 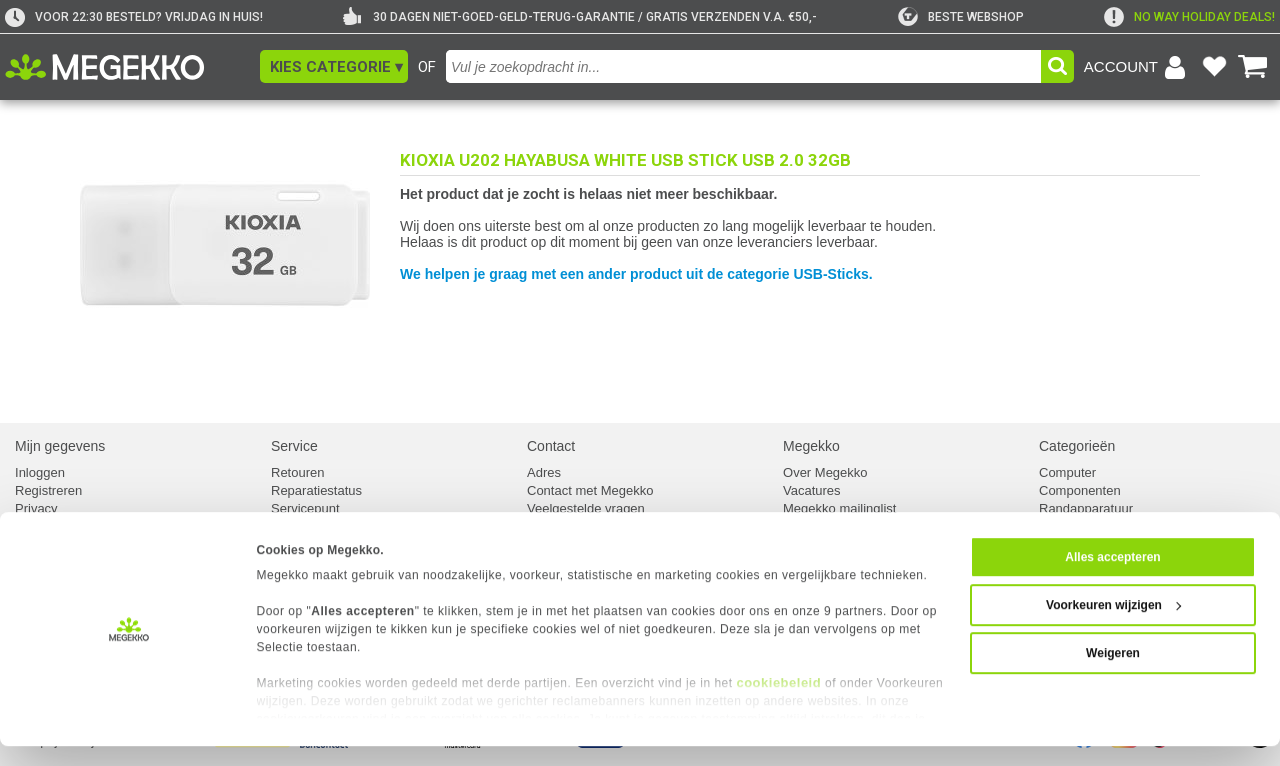 What do you see at coordinates (1189, 17) in the screenshot?
I see `[exclamation]` at bounding box center [1189, 17].